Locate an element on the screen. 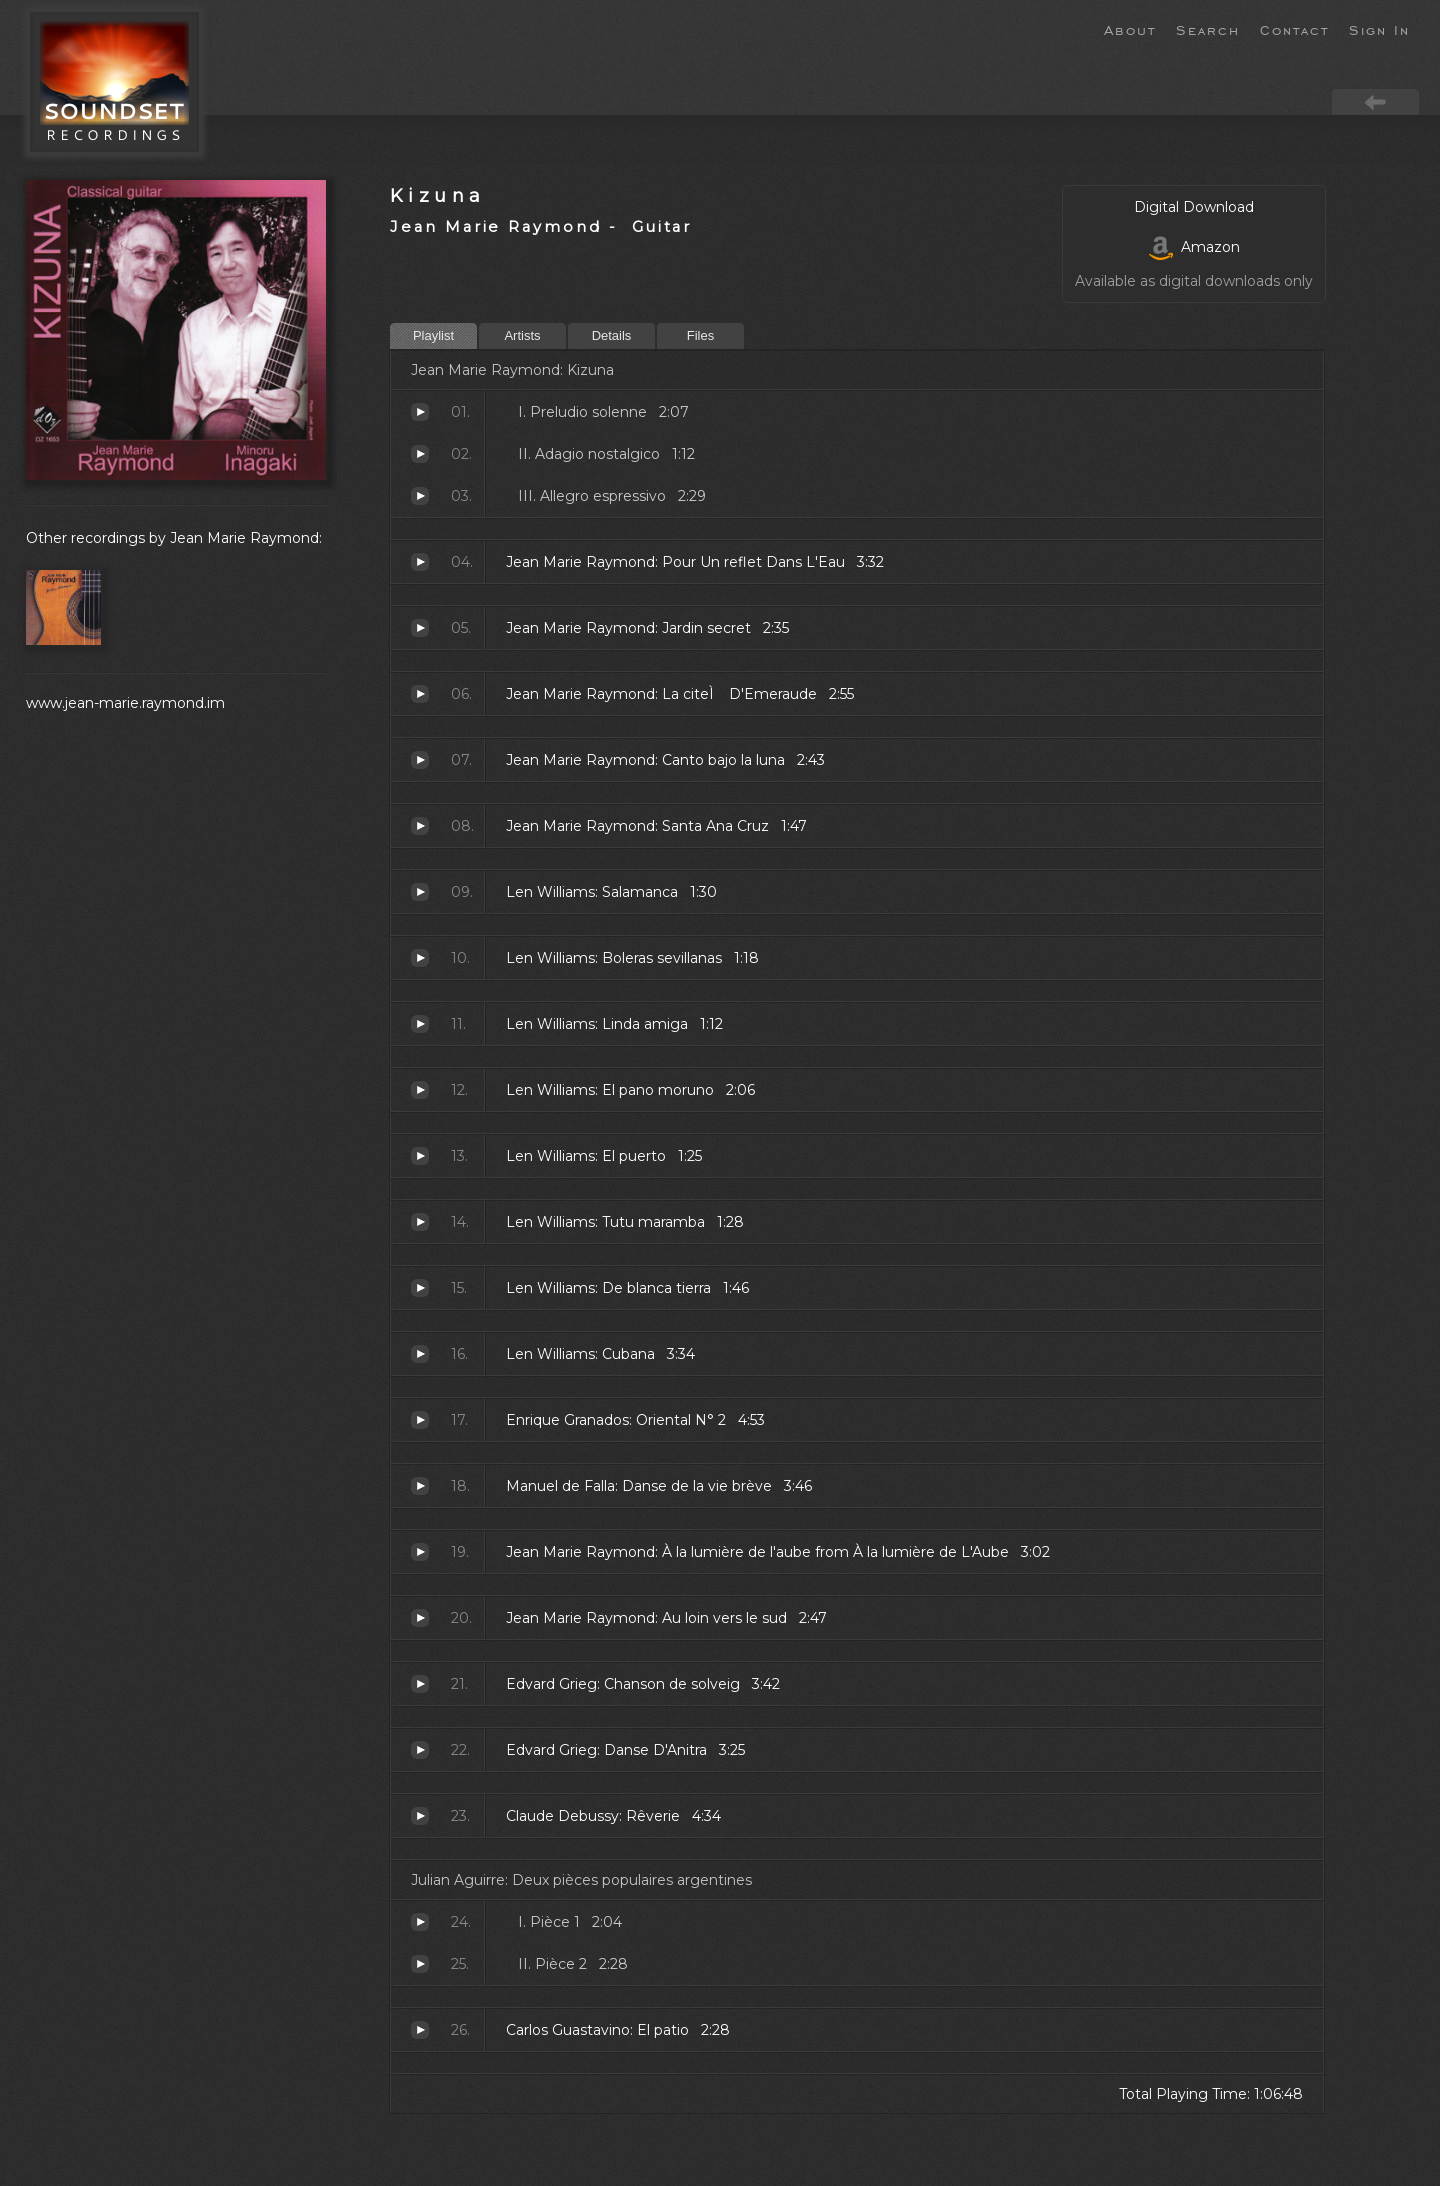  Boleras sevillanas is located at coordinates (420, 958).